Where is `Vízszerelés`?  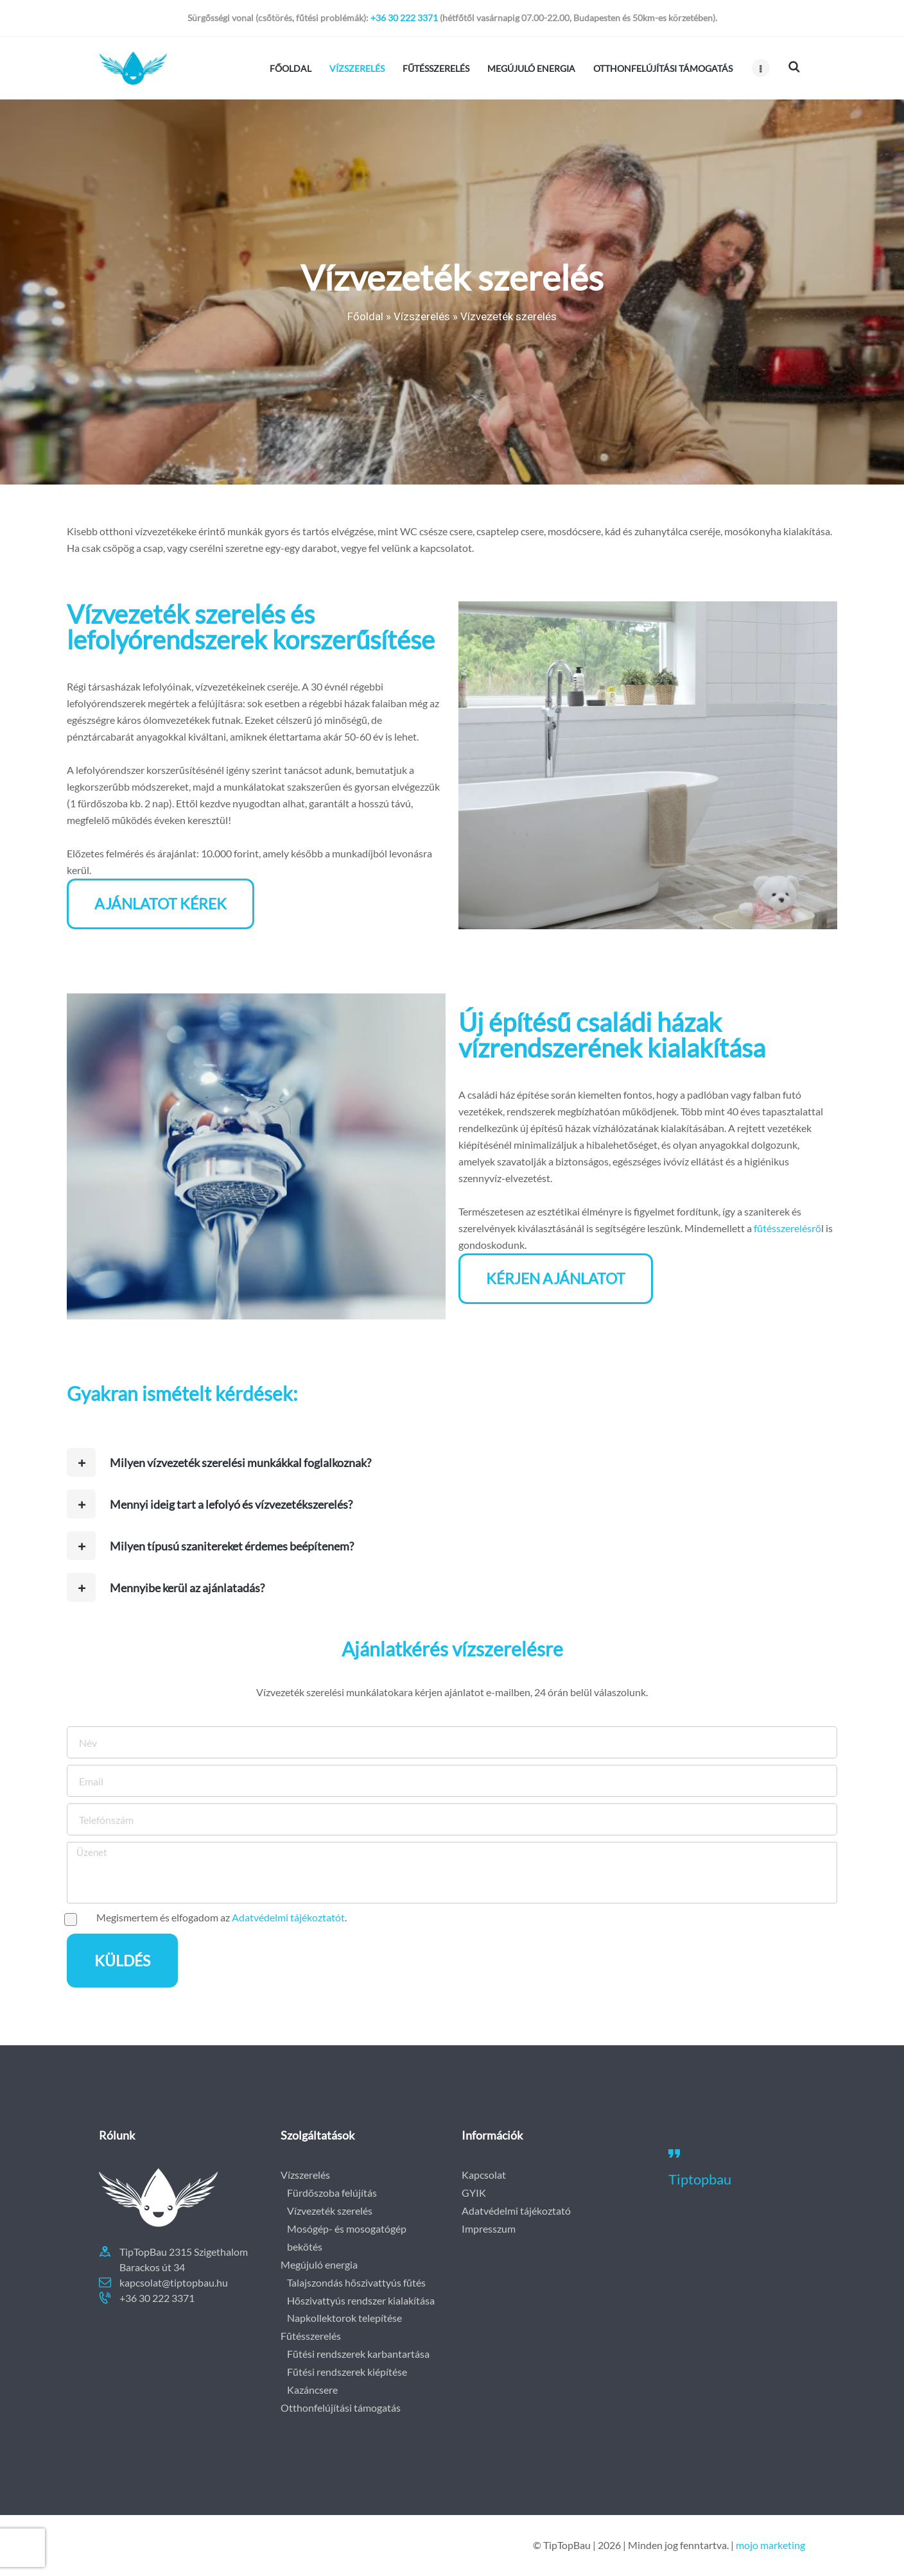 Vízszerelés is located at coordinates (422, 316).